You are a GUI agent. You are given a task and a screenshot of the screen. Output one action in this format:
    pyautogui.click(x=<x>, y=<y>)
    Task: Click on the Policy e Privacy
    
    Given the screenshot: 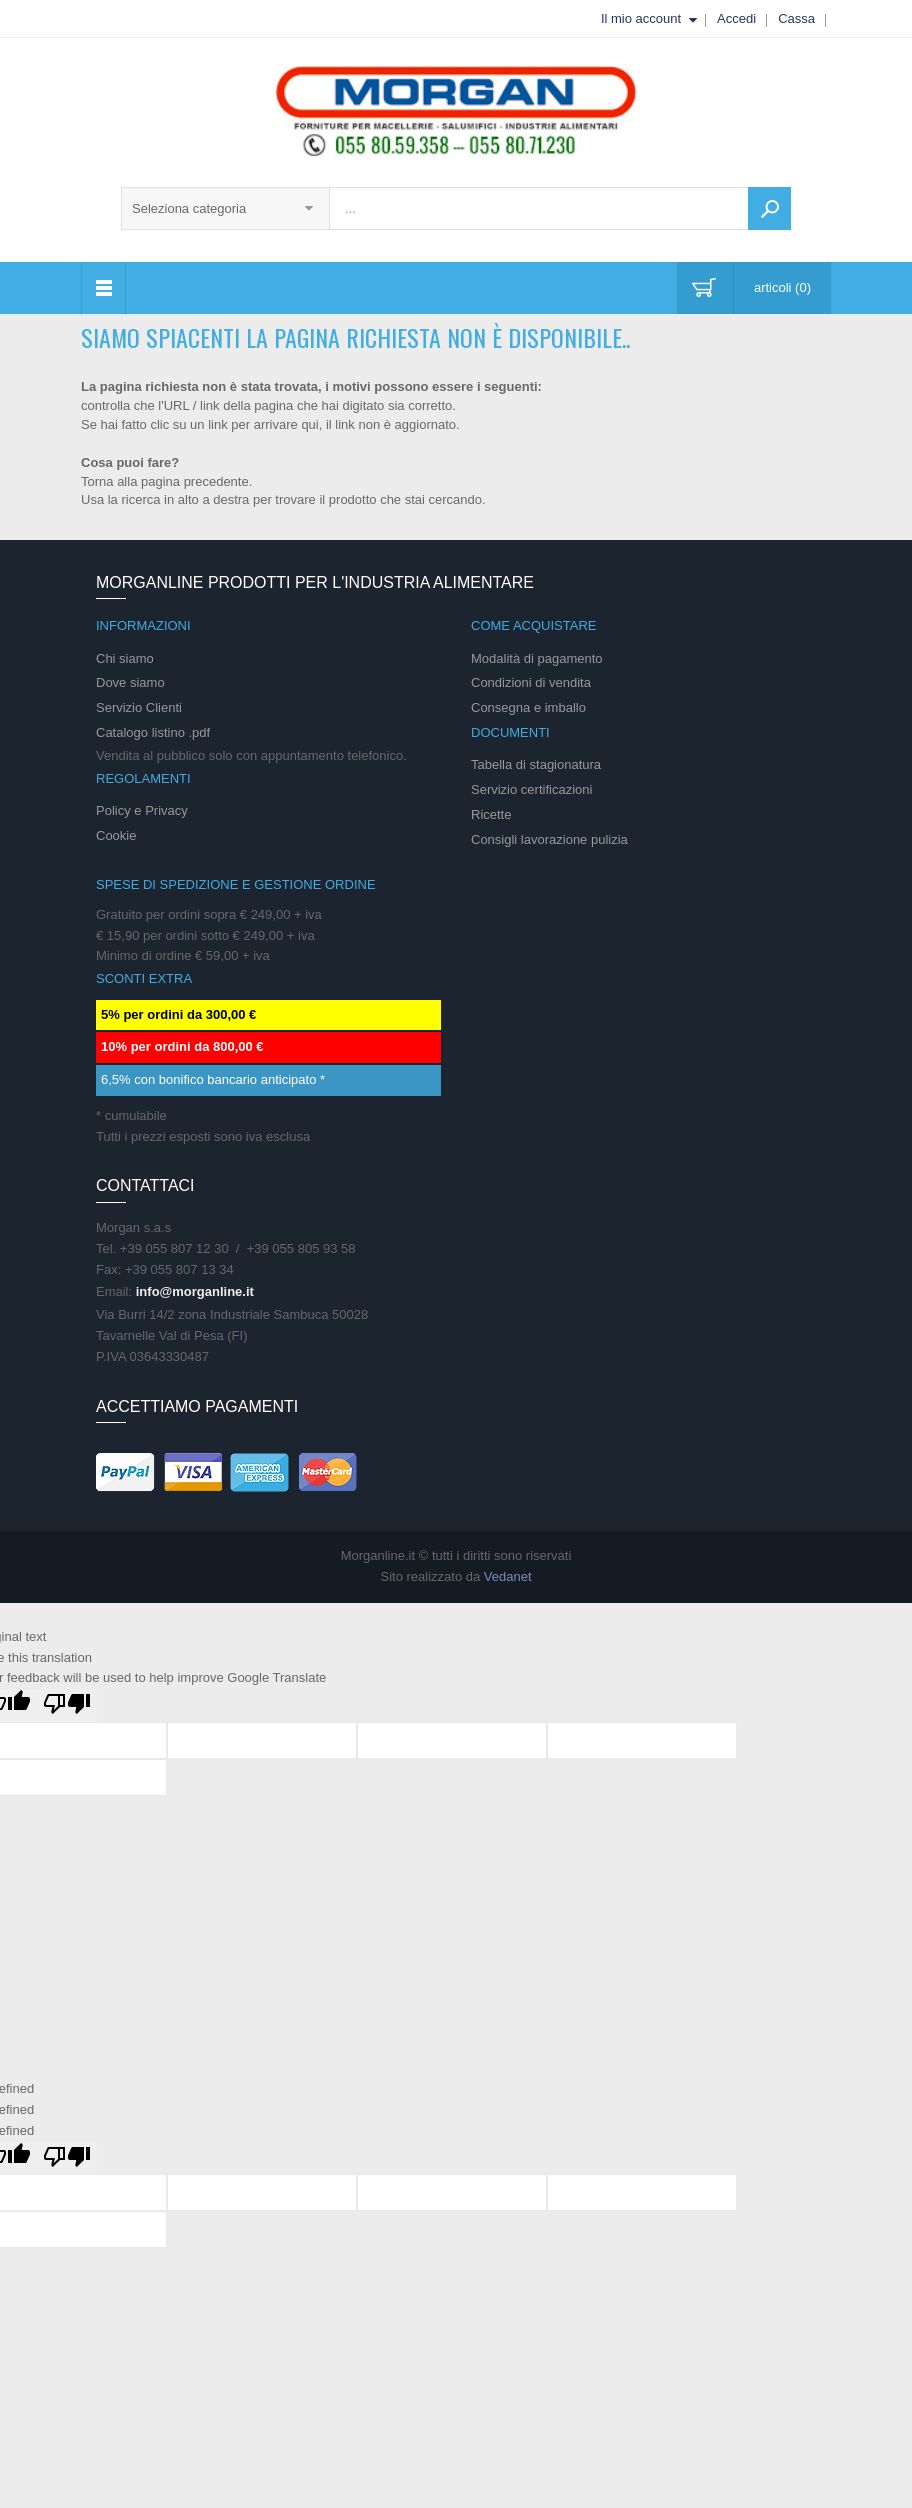 What is the action you would take?
    pyautogui.click(x=142, y=810)
    